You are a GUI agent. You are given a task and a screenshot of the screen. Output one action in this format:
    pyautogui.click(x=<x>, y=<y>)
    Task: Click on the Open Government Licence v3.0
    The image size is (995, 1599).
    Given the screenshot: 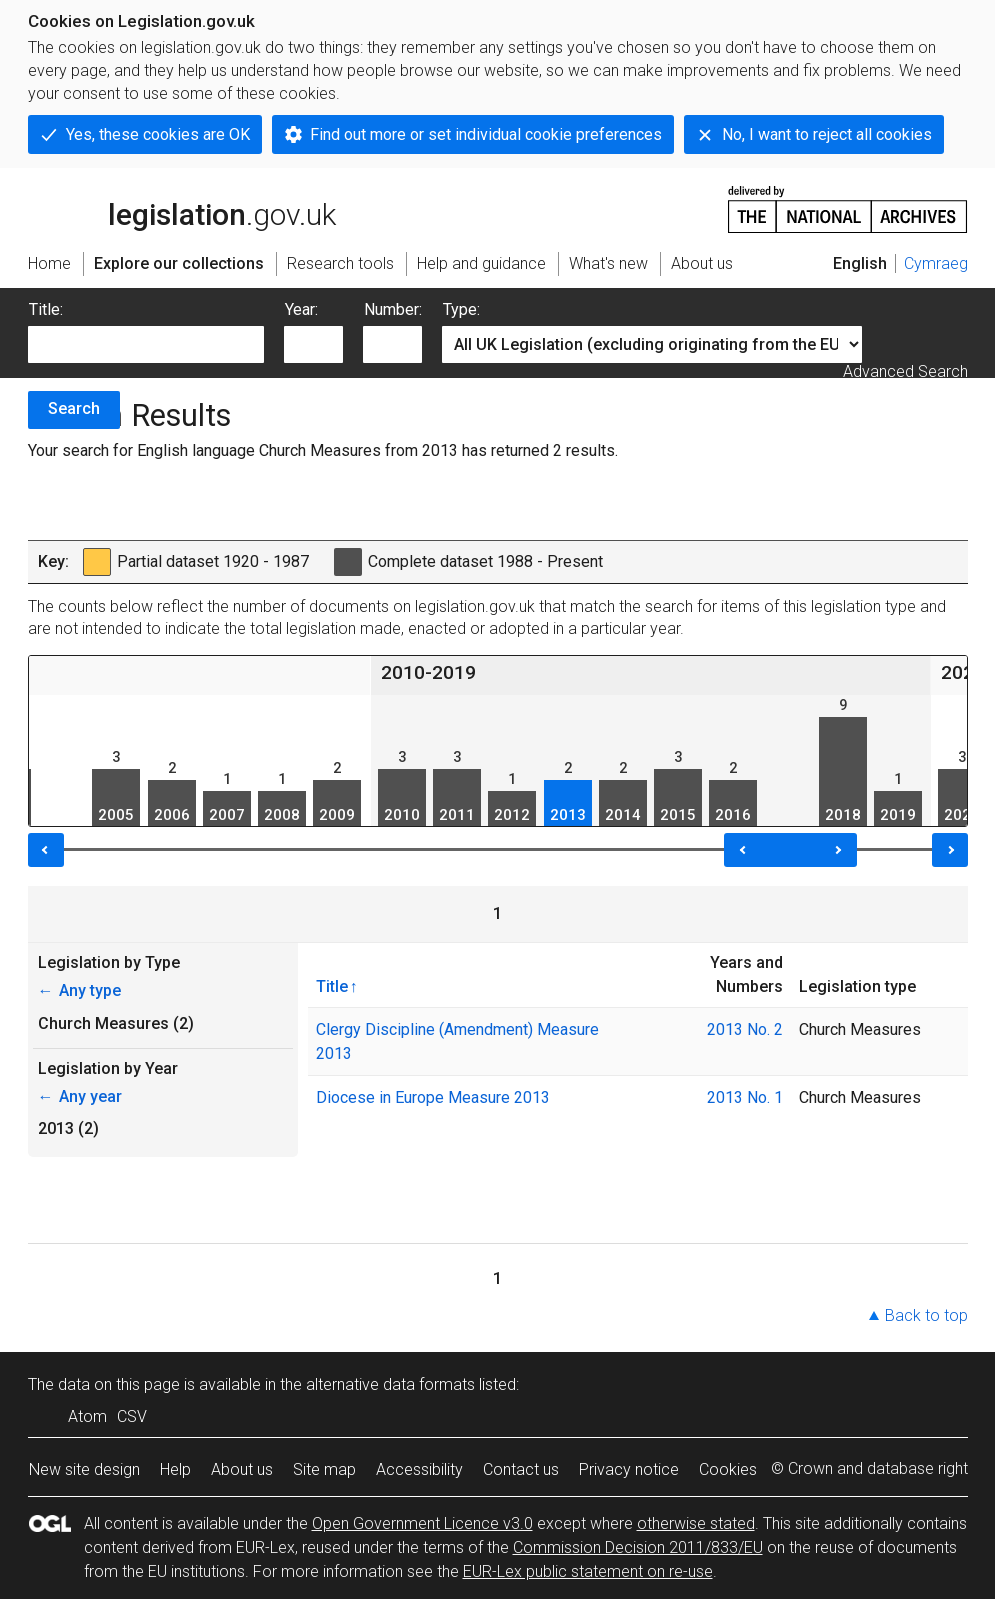 What is the action you would take?
    pyautogui.click(x=422, y=1523)
    